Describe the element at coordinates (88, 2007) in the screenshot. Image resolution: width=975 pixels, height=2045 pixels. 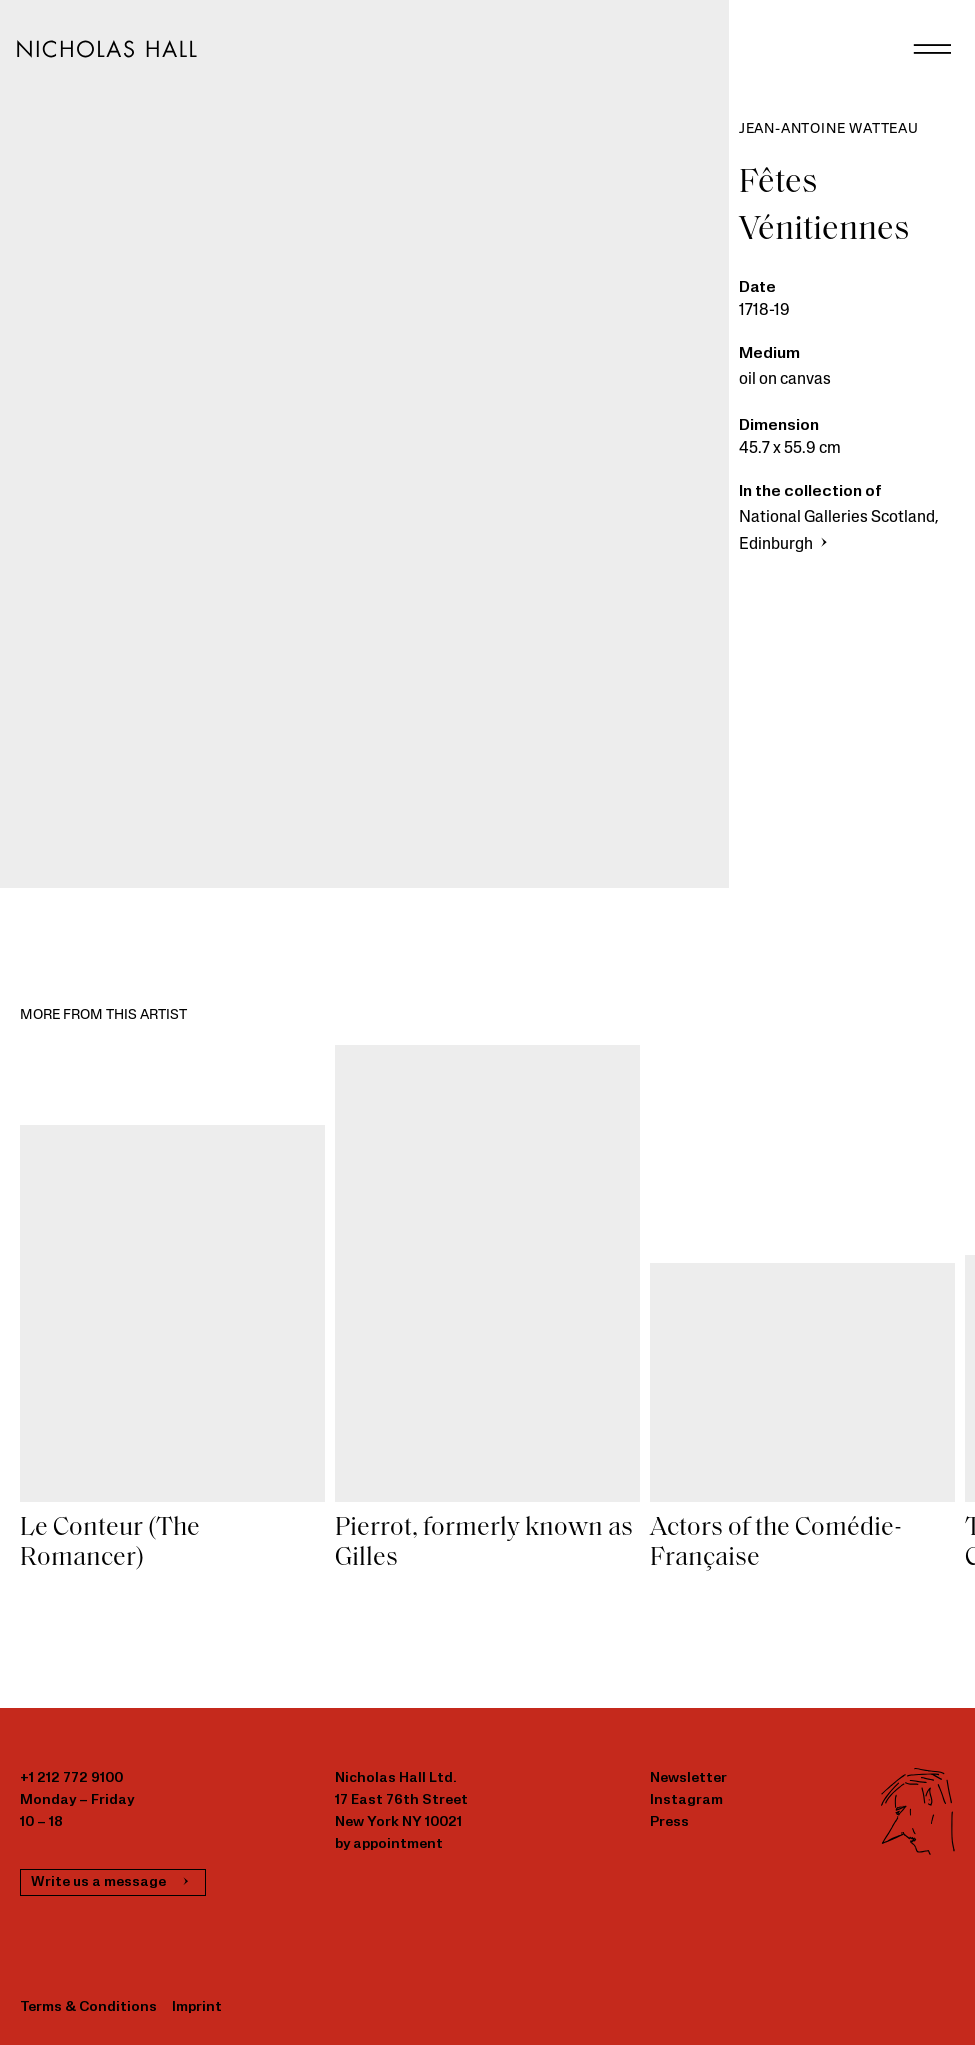
I see `Terms & Conditions` at that location.